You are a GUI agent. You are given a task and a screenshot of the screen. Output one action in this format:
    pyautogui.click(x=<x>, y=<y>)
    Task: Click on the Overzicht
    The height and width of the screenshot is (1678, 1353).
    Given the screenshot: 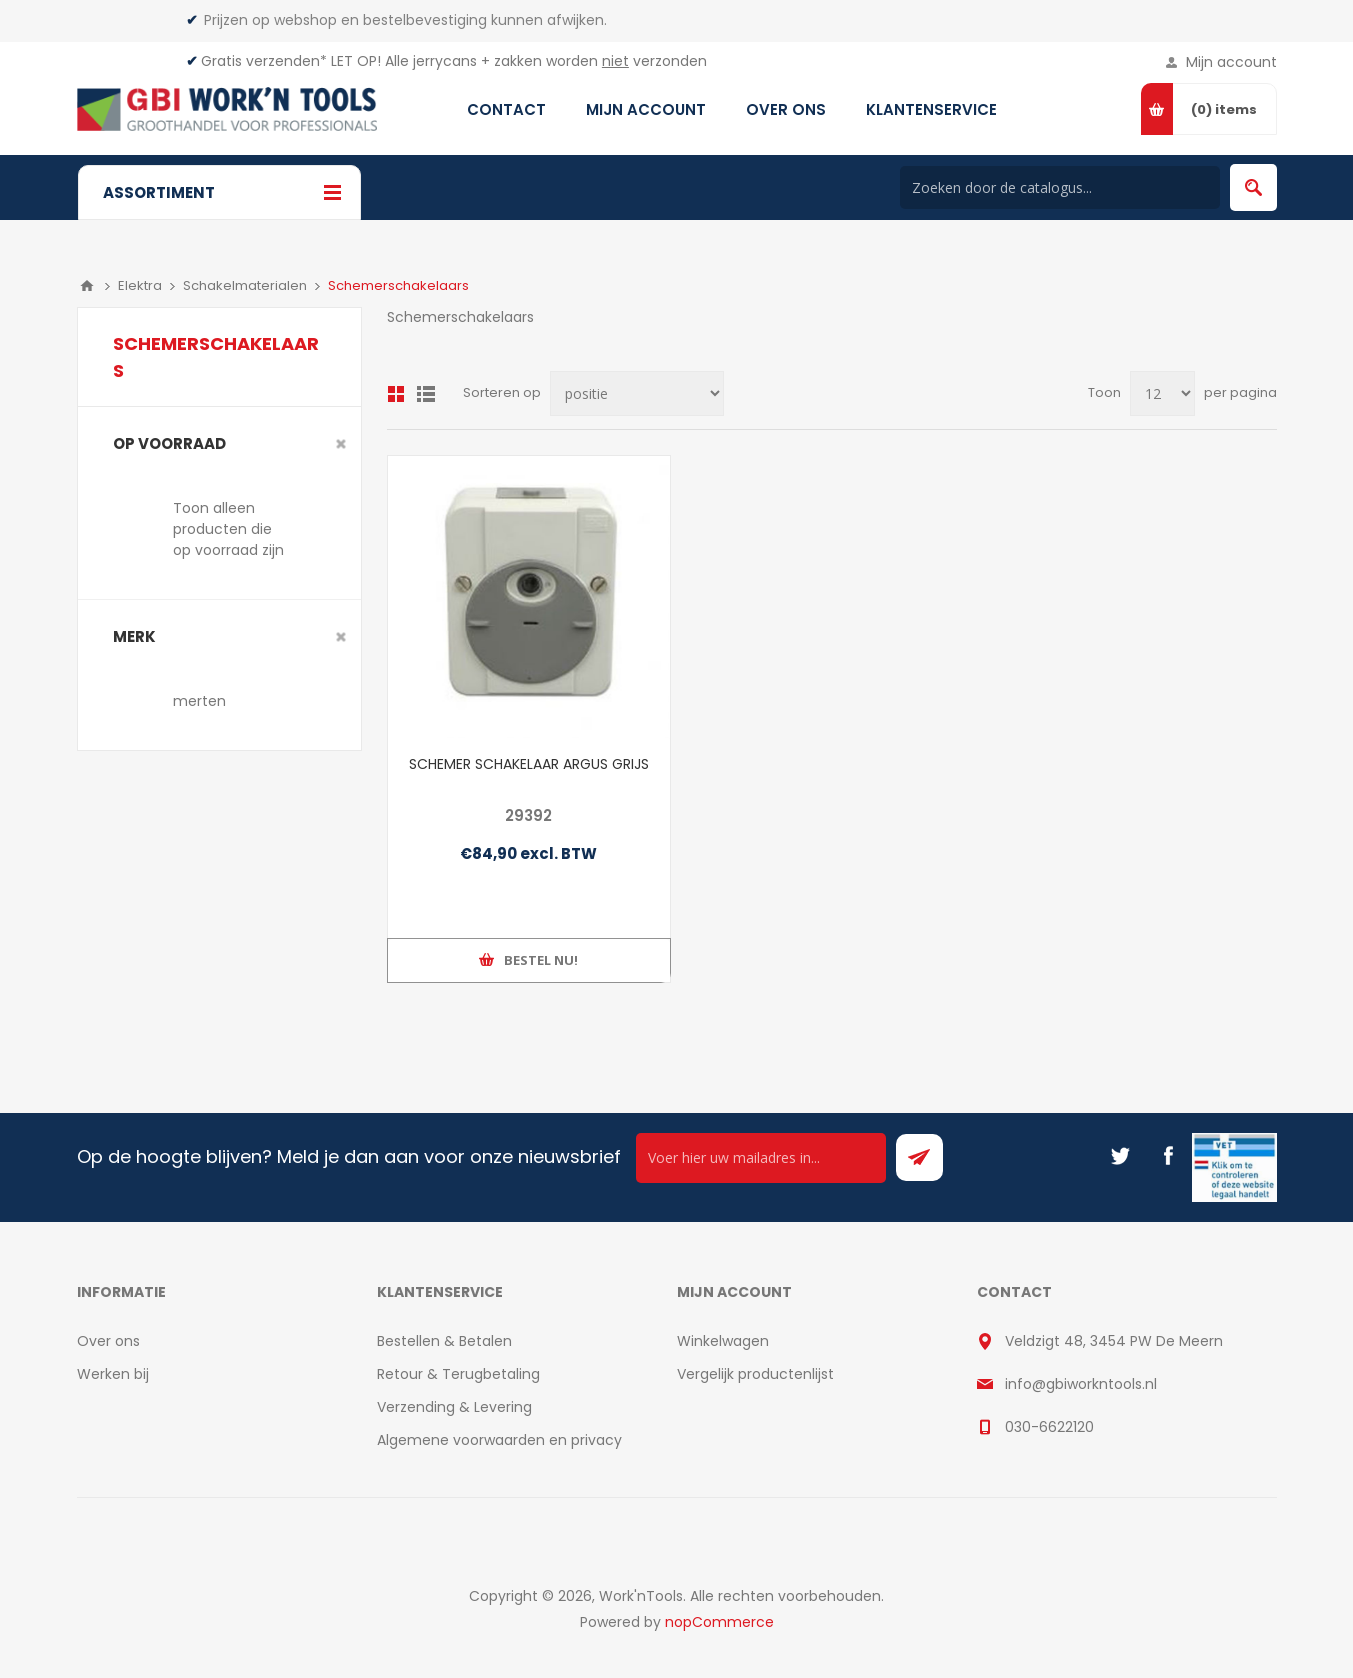 What is the action you would take?
    pyautogui.click(x=396, y=394)
    